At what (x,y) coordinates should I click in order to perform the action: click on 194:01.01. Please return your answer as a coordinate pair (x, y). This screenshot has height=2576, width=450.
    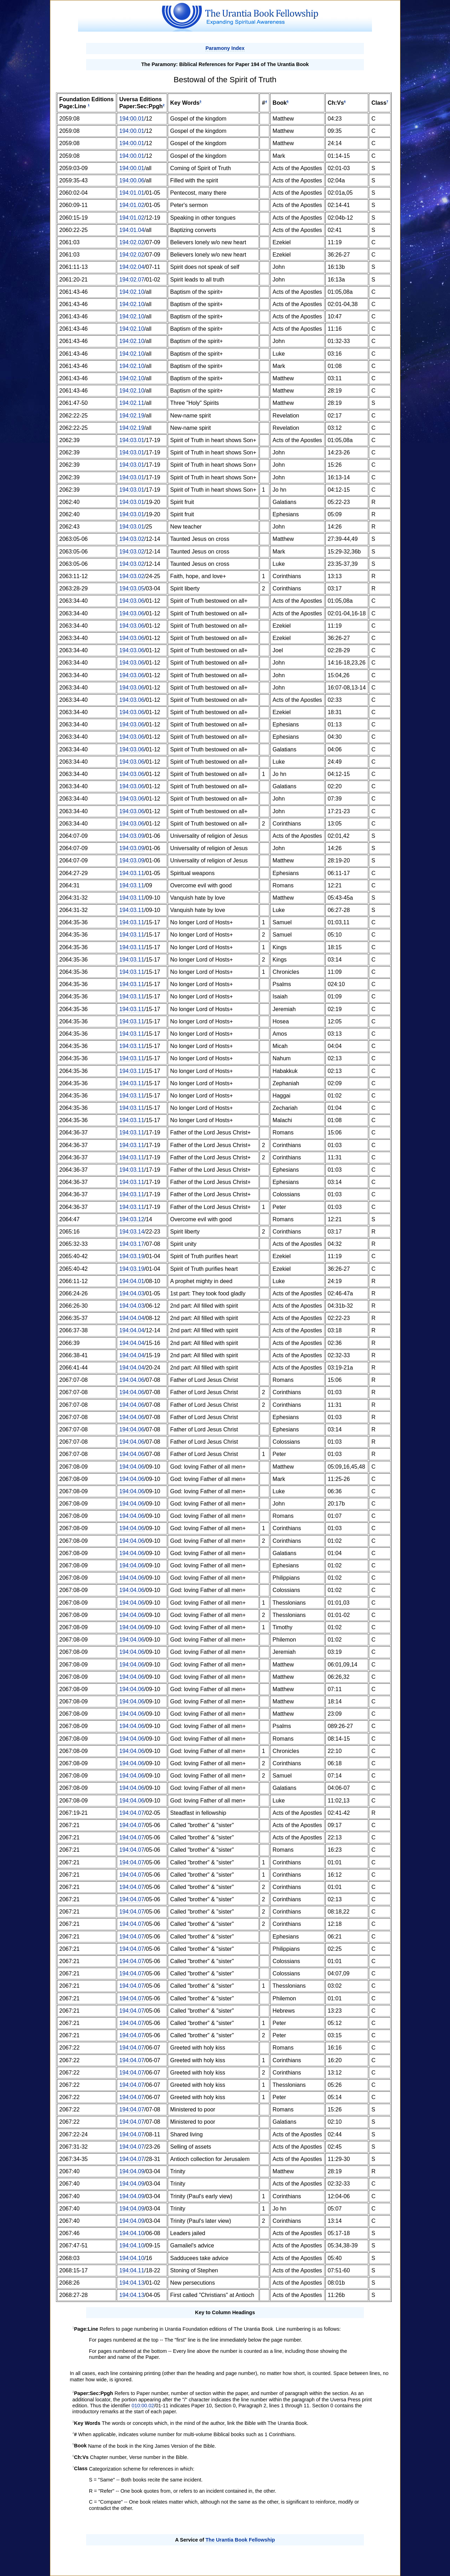
    Looking at the image, I should click on (131, 193).